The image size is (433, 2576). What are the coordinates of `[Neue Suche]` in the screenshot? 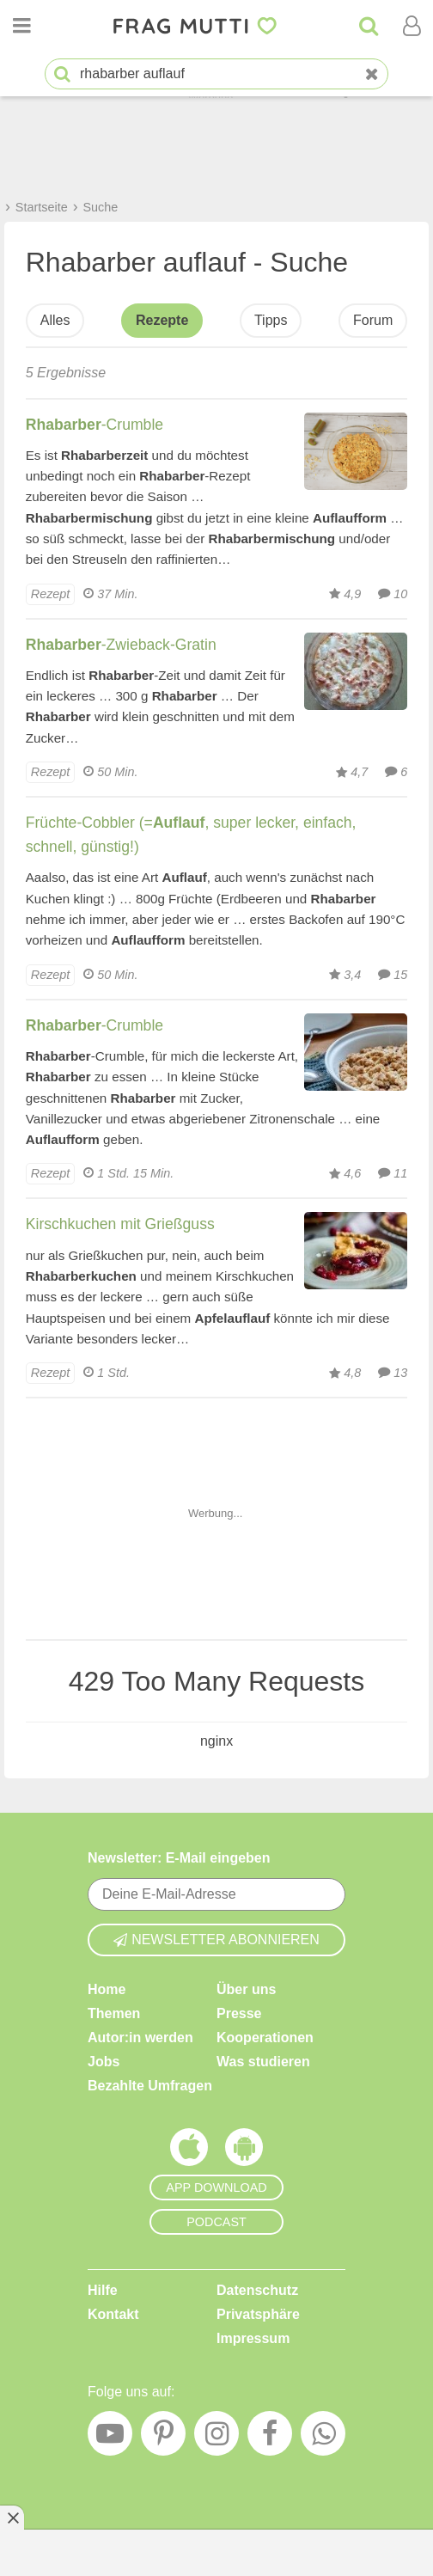 It's located at (372, 74).